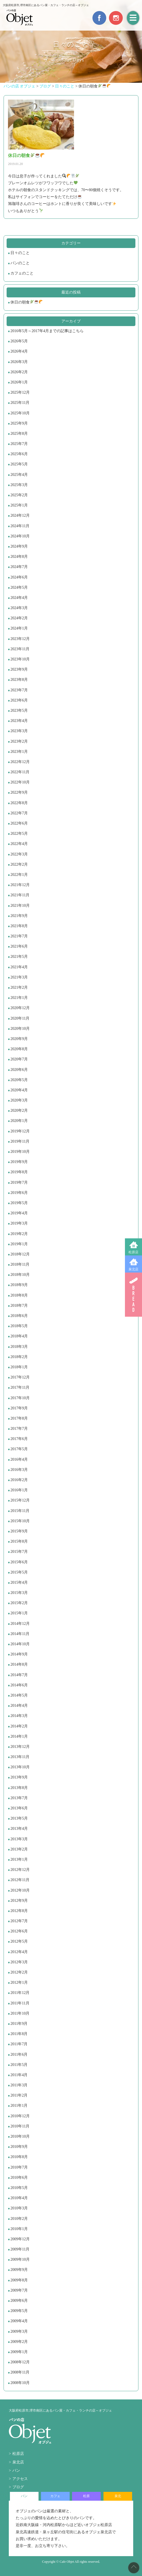 The height and width of the screenshot is (2576, 142). I want to click on 2010年5月, so click(19, 2188).